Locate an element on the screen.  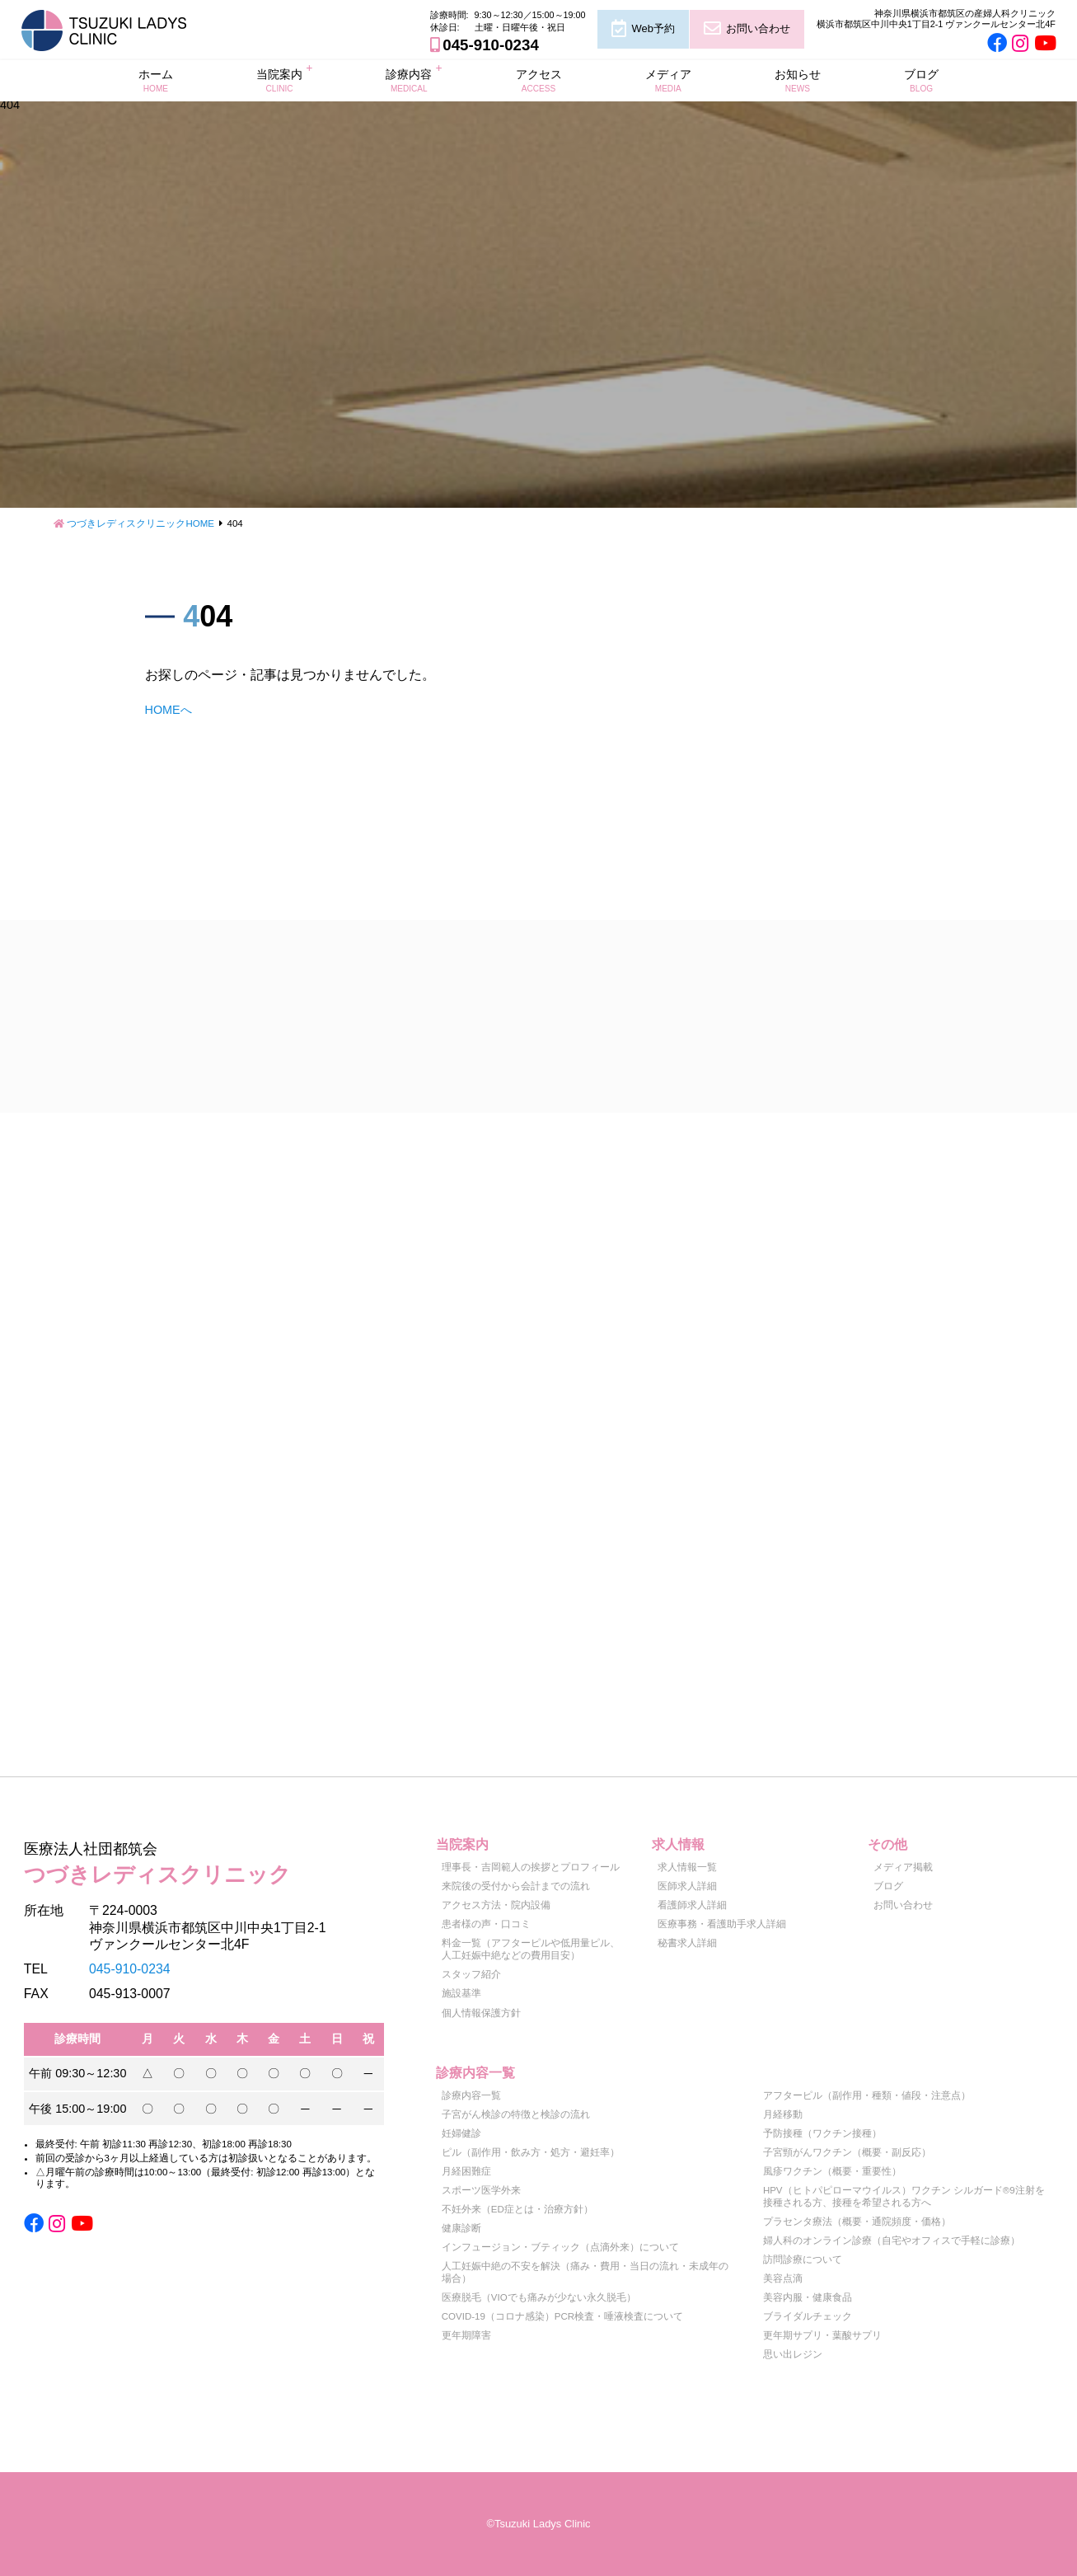
お知らせ is located at coordinates (798, 80).